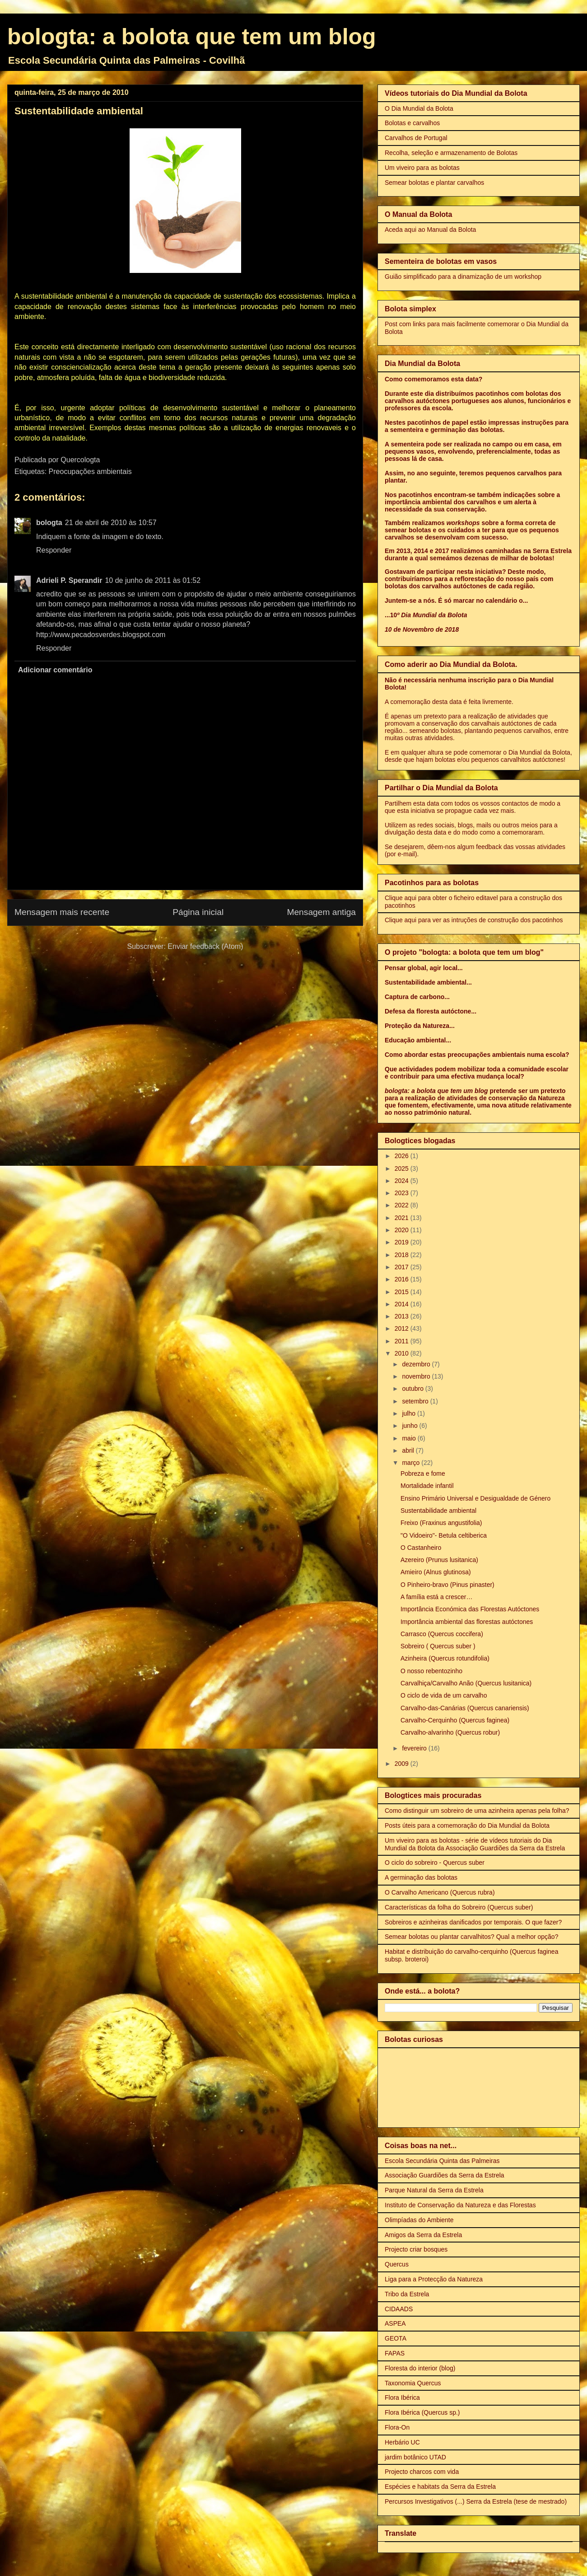 The image size is (587, 2576). Describe the element at coordinates (434, 182) in the screenshot. I see `Semear bolotas e plantar carvalhos` at that location.